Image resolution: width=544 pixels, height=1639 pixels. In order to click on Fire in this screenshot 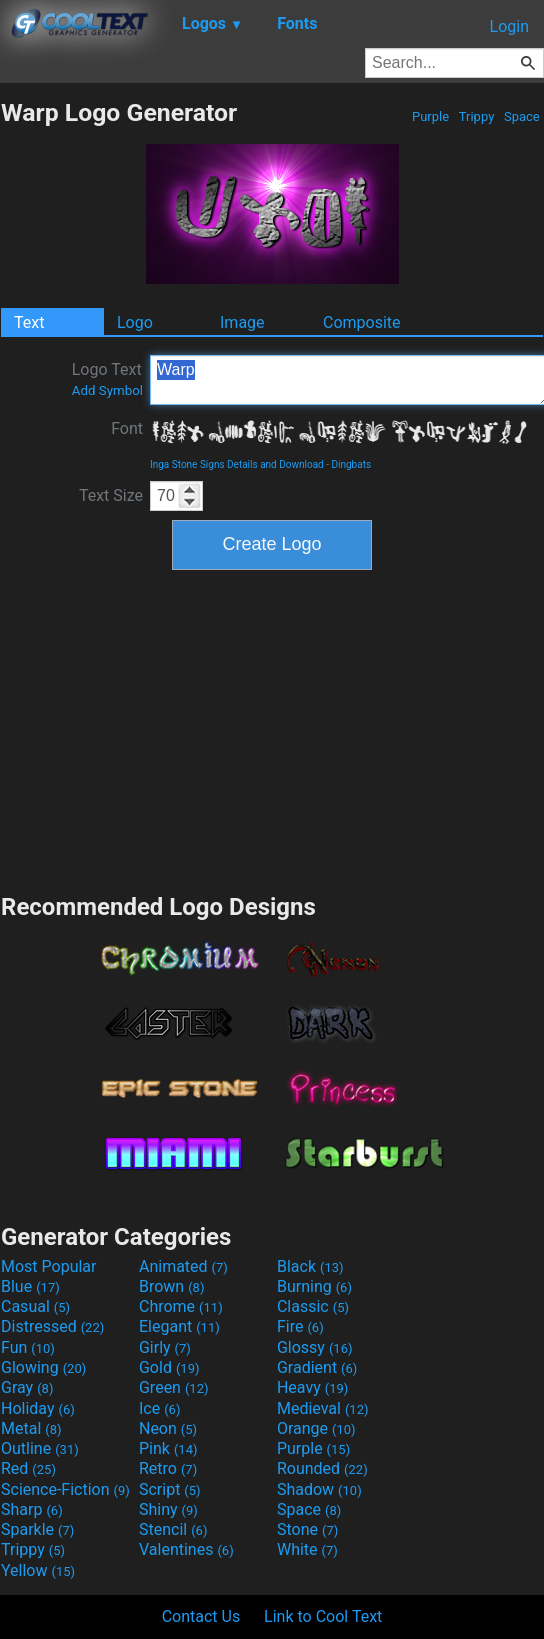, I will do `click(300, 1326)`.